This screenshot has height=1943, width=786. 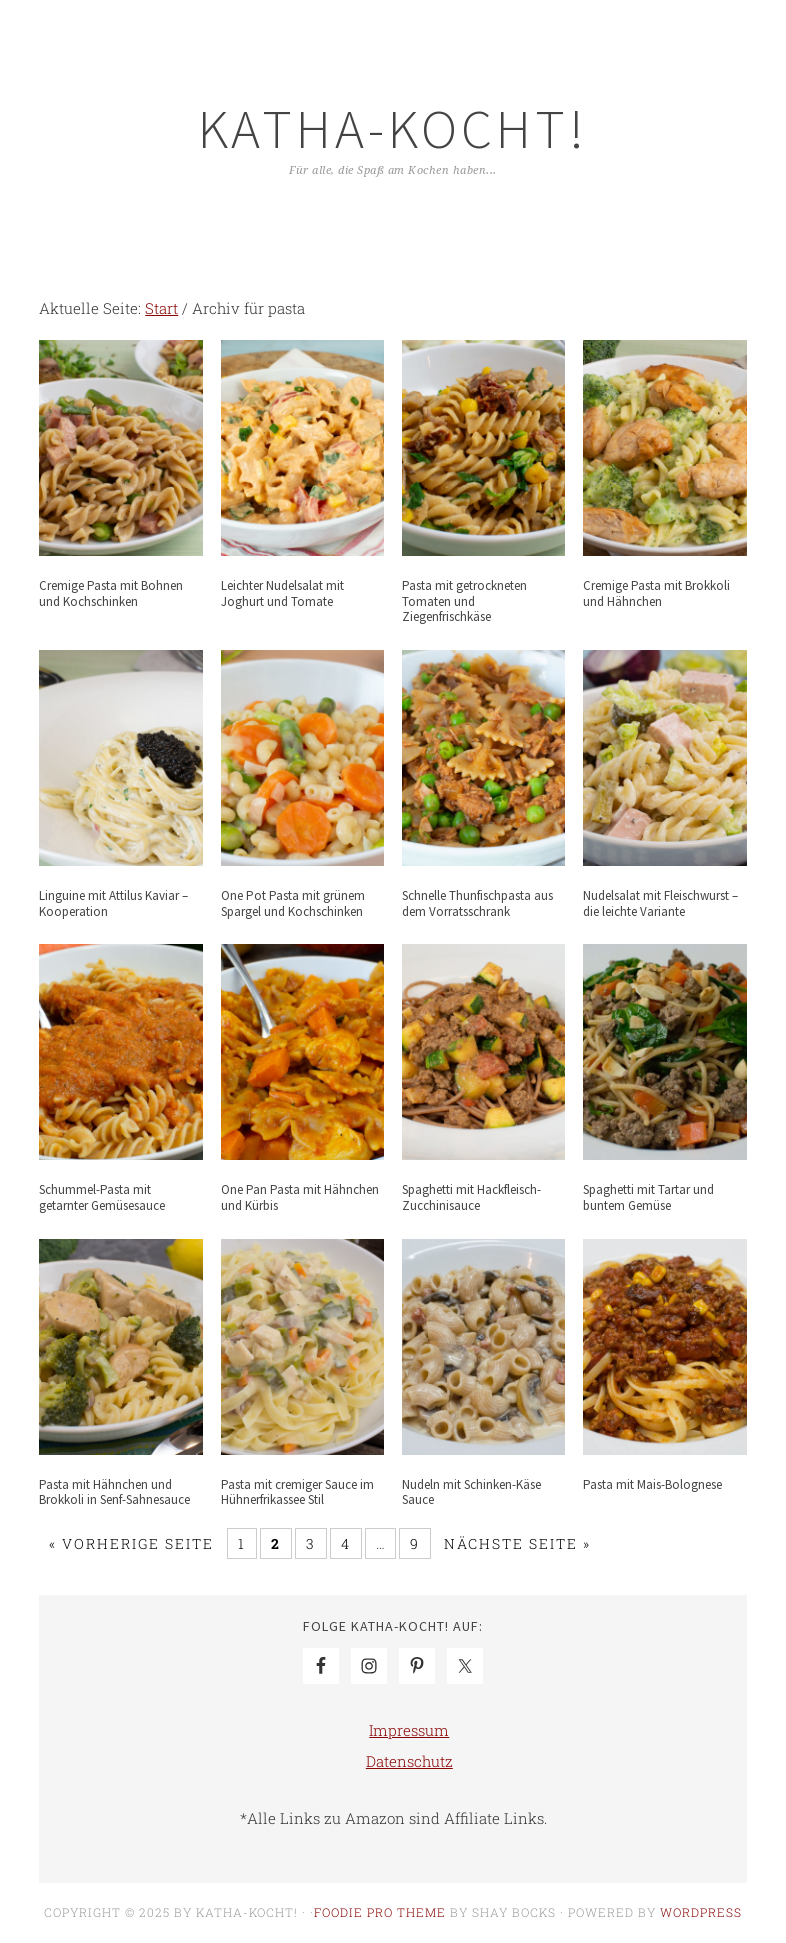 I want to click on Linguine mit Attilus Kaviar – Kooperation, so click(x=113, y=903).